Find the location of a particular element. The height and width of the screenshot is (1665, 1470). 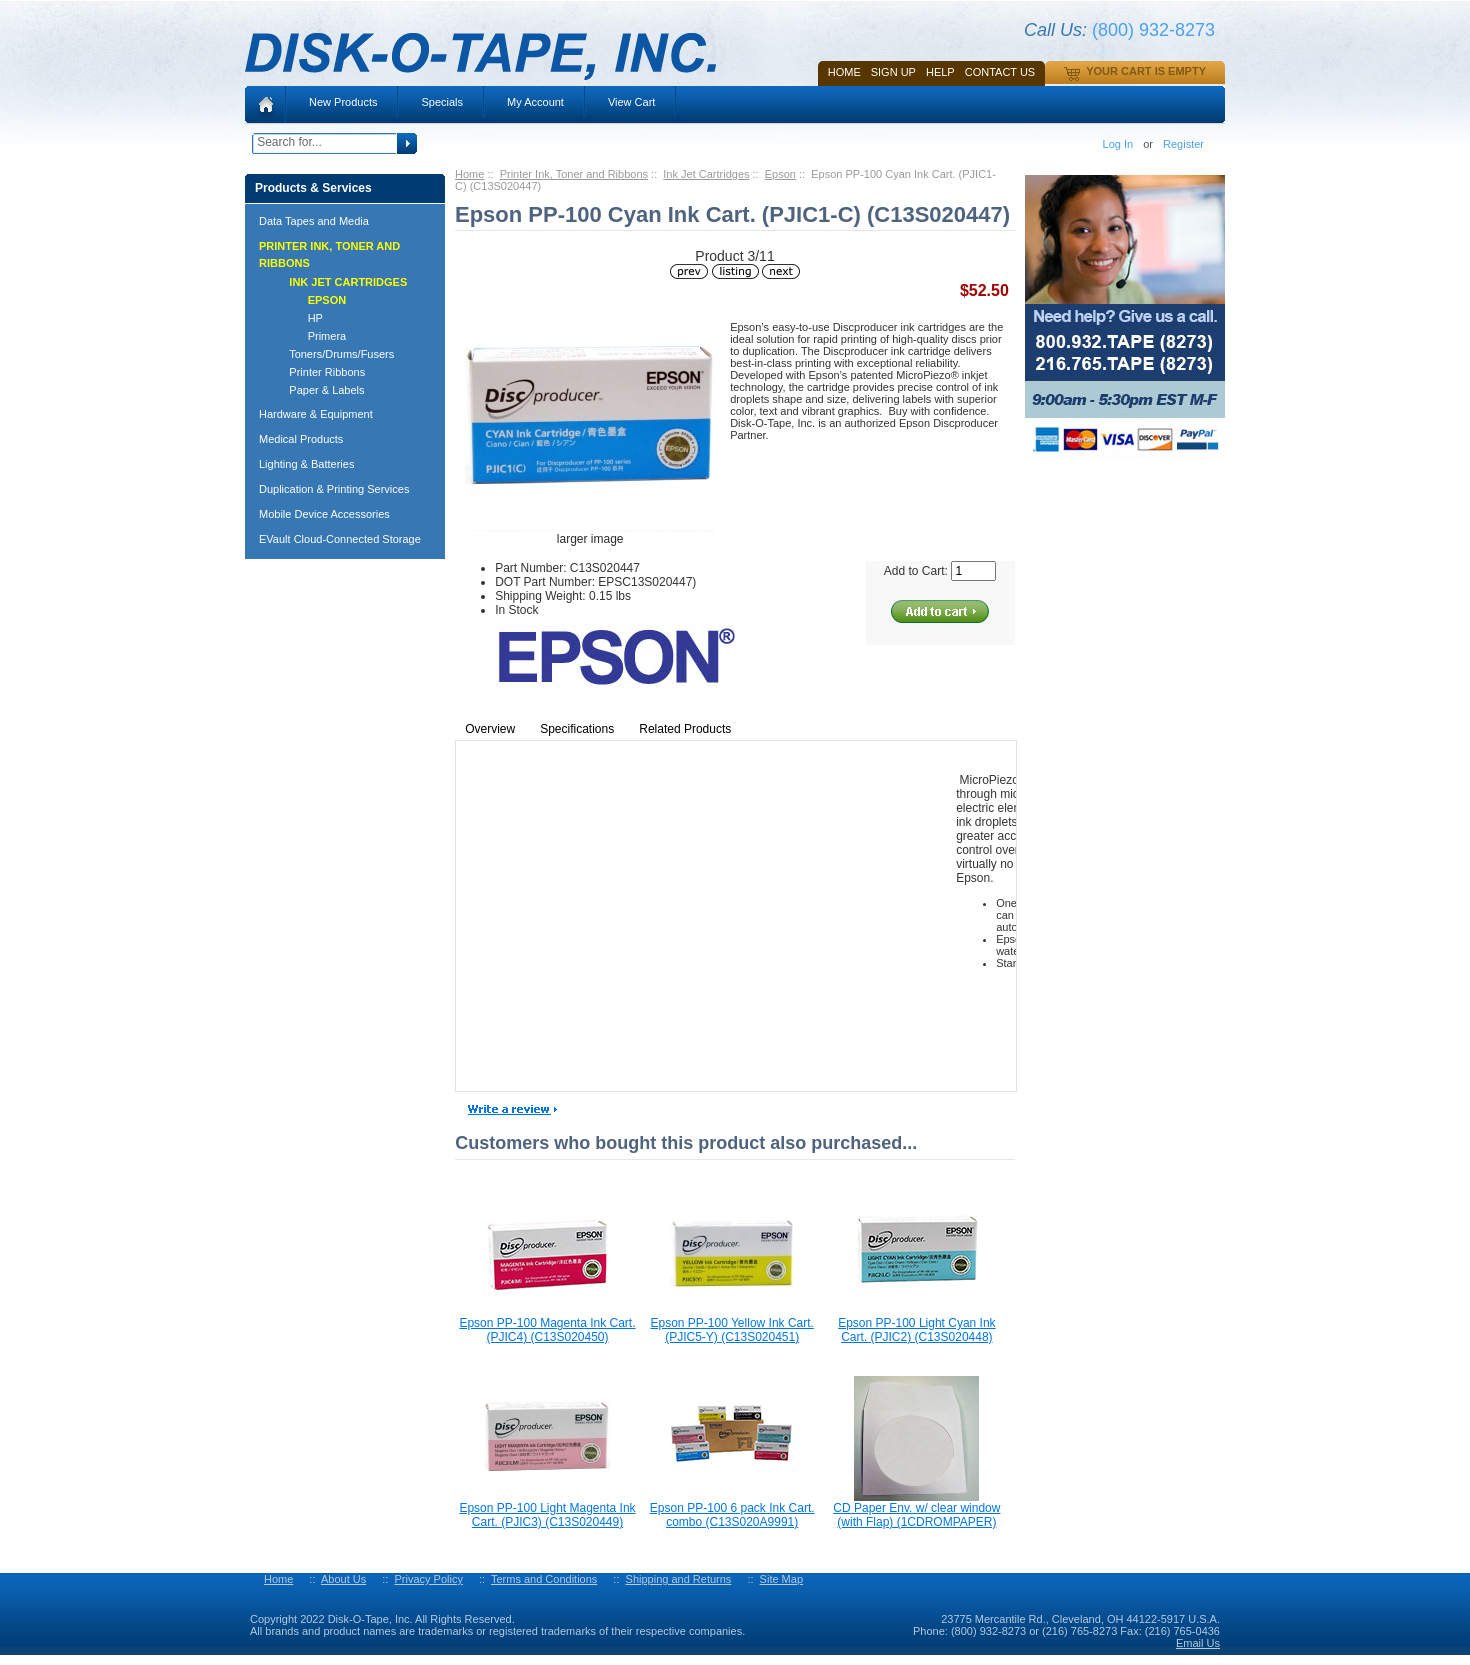

Home is located at coordinates (844, 72).